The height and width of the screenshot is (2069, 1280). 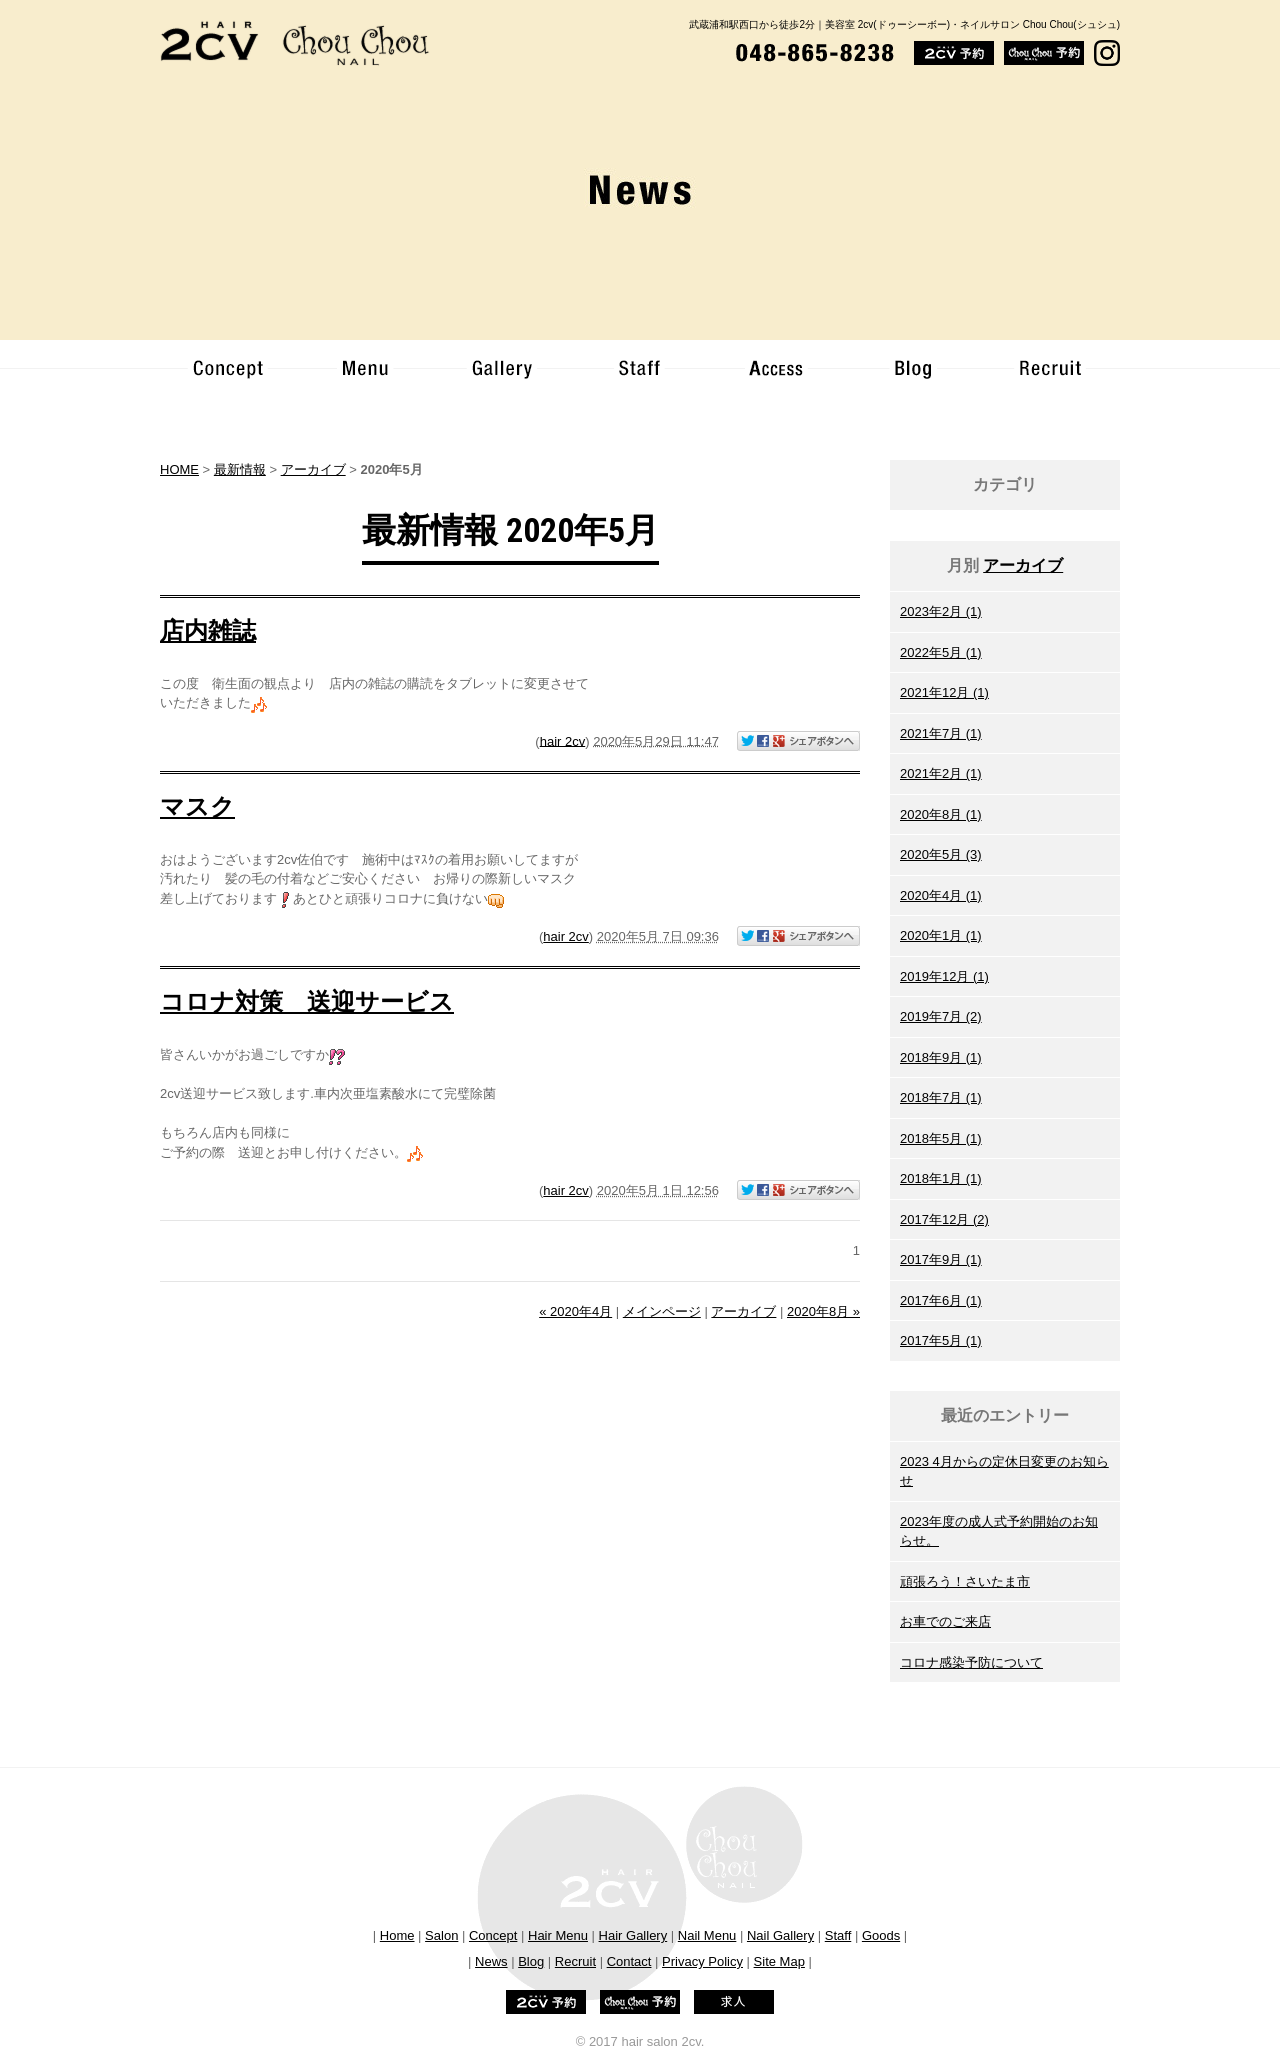 I want to click on お車でのご来店, so click(x=945, y=1621).